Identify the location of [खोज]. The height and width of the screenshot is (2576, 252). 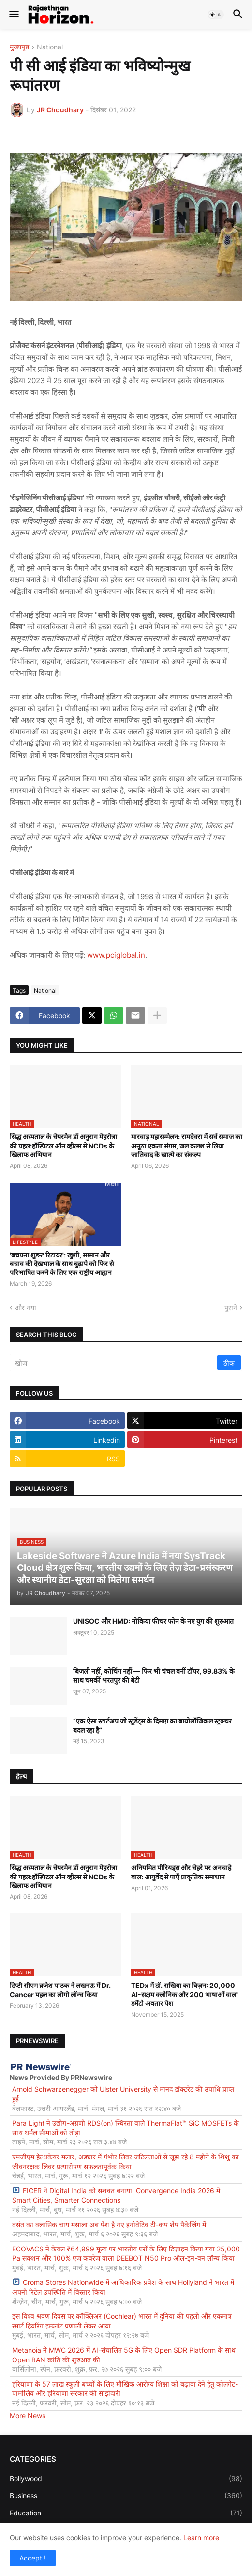
(114, 1362).